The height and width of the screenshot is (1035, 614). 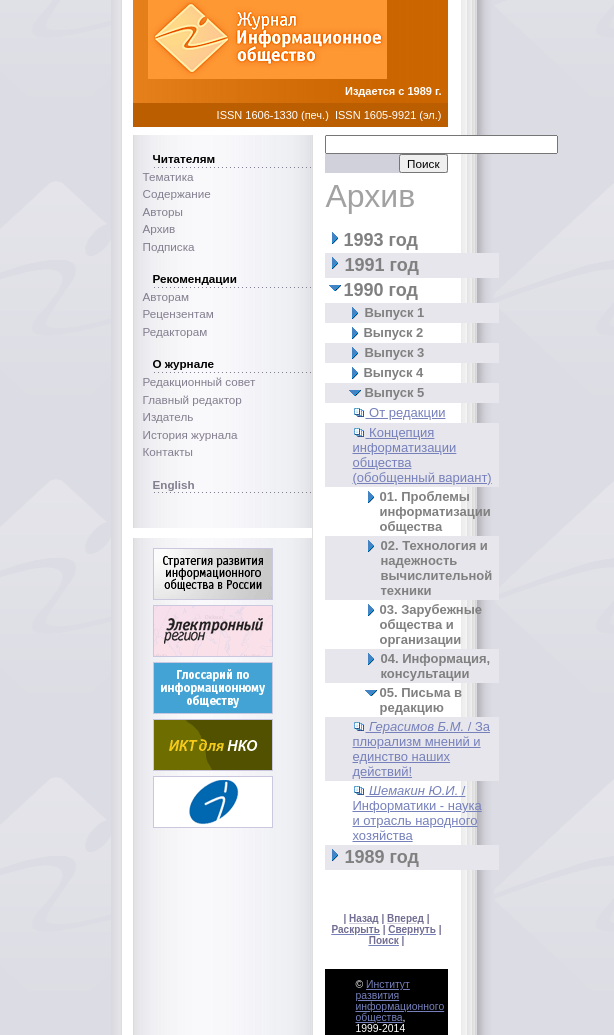 What do you see at coordinates (192, 399) in the screenshot?
I see `Главный редактор` at bounding box center [192, 399].